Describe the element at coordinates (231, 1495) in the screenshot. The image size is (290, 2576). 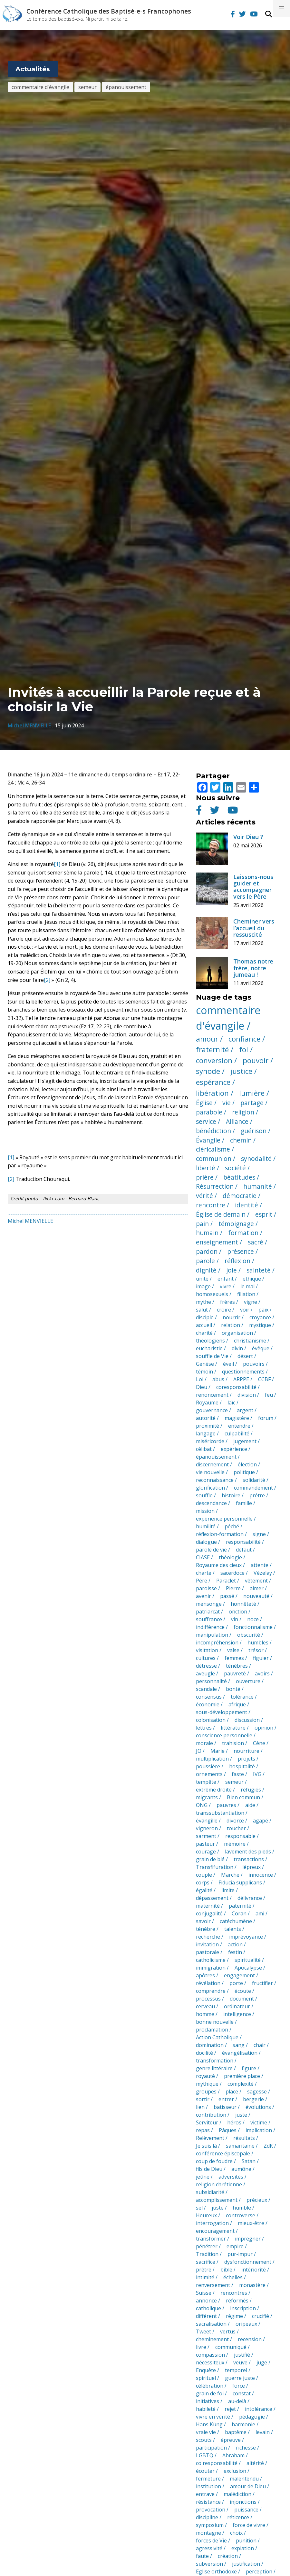
I see `histoire` at that location.